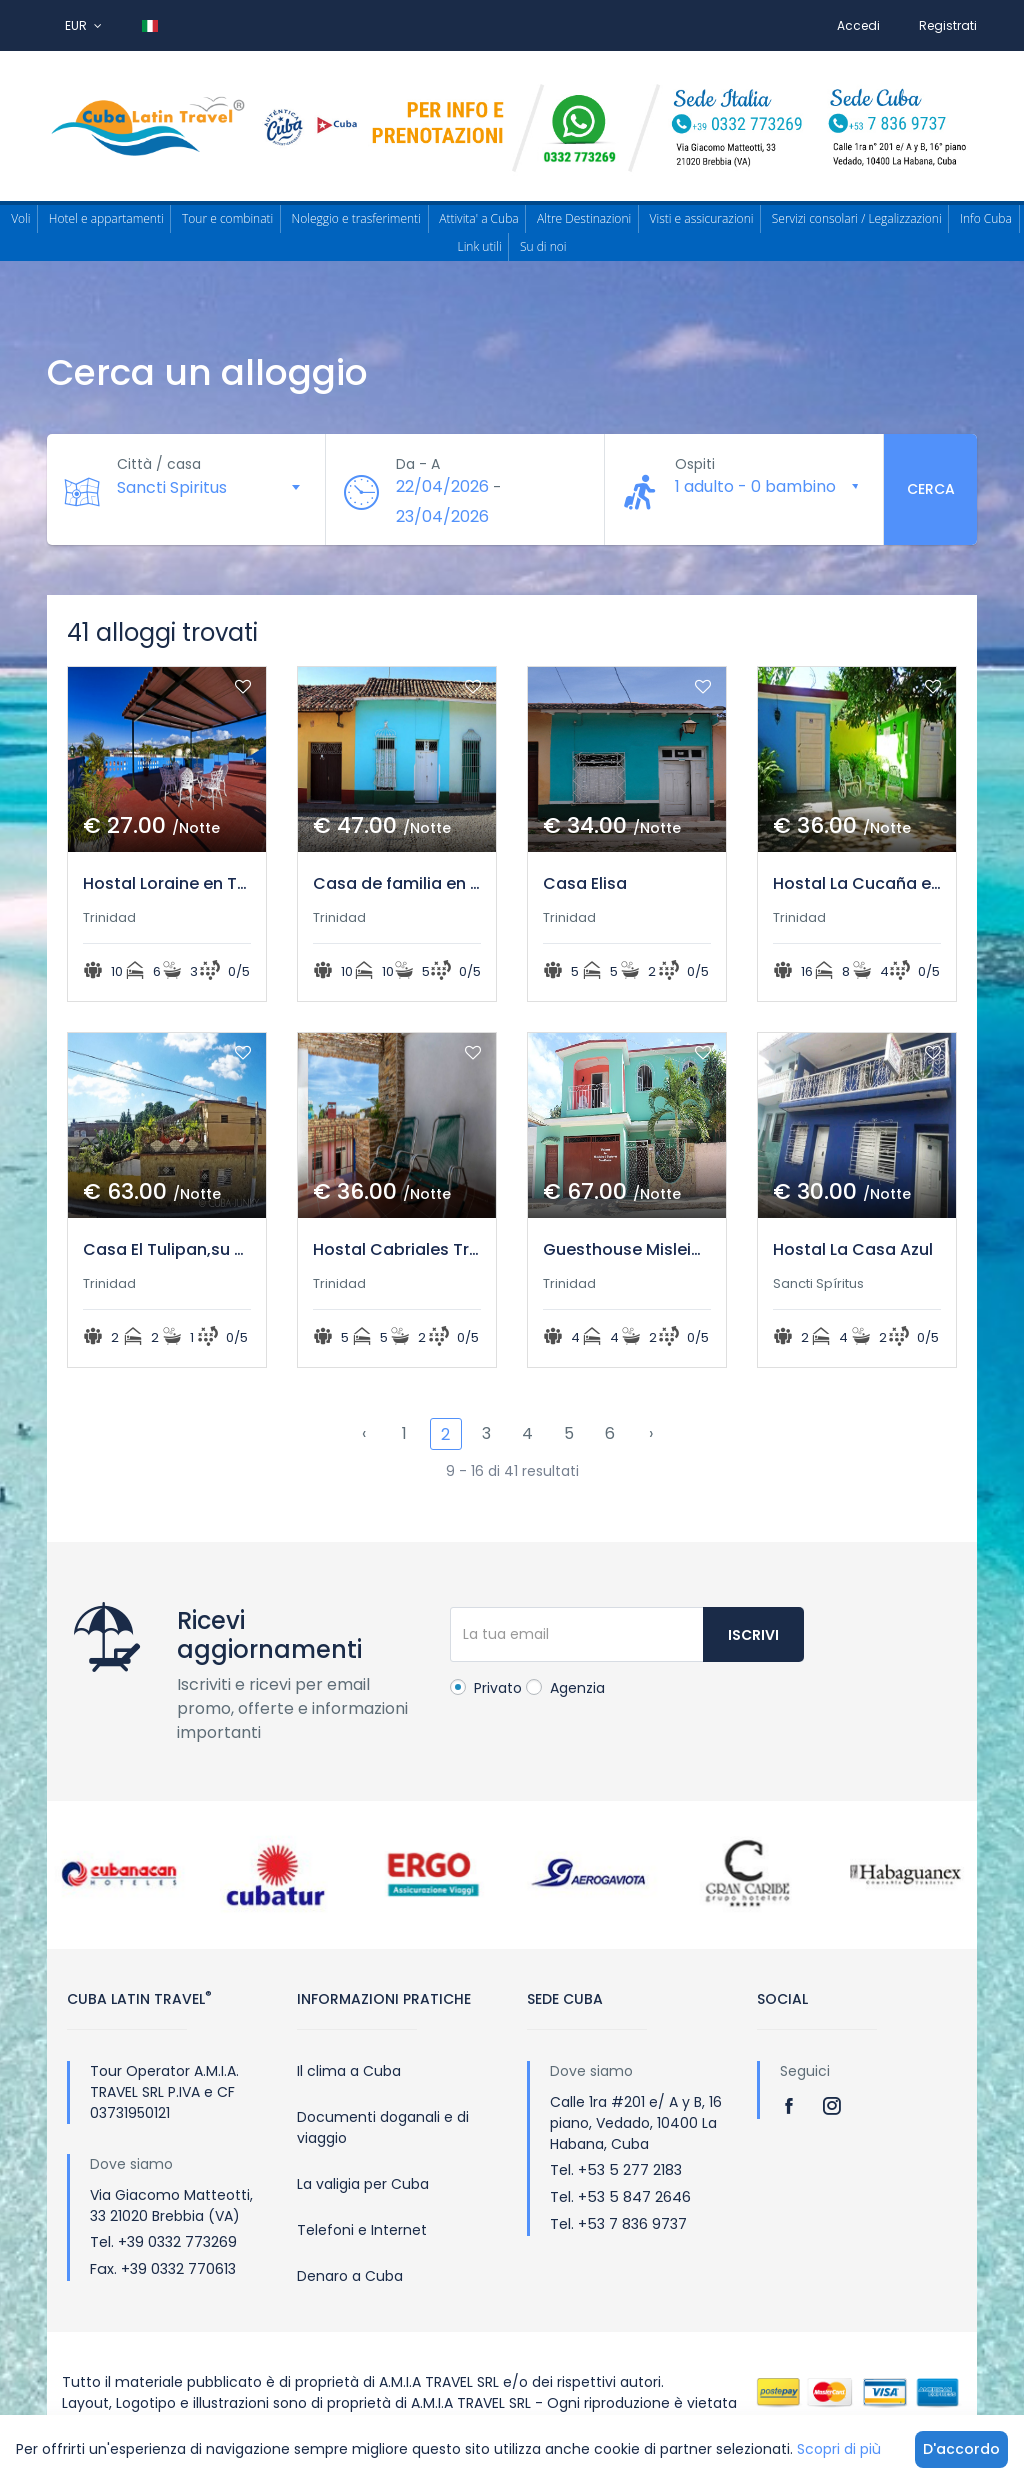 Image resolution: width=1024 pixels, height=2484 pixels. What do you see at coordinates (961, 2449) in the screenshot?
I see `D'accordo` at bounding box center [961, 2449].